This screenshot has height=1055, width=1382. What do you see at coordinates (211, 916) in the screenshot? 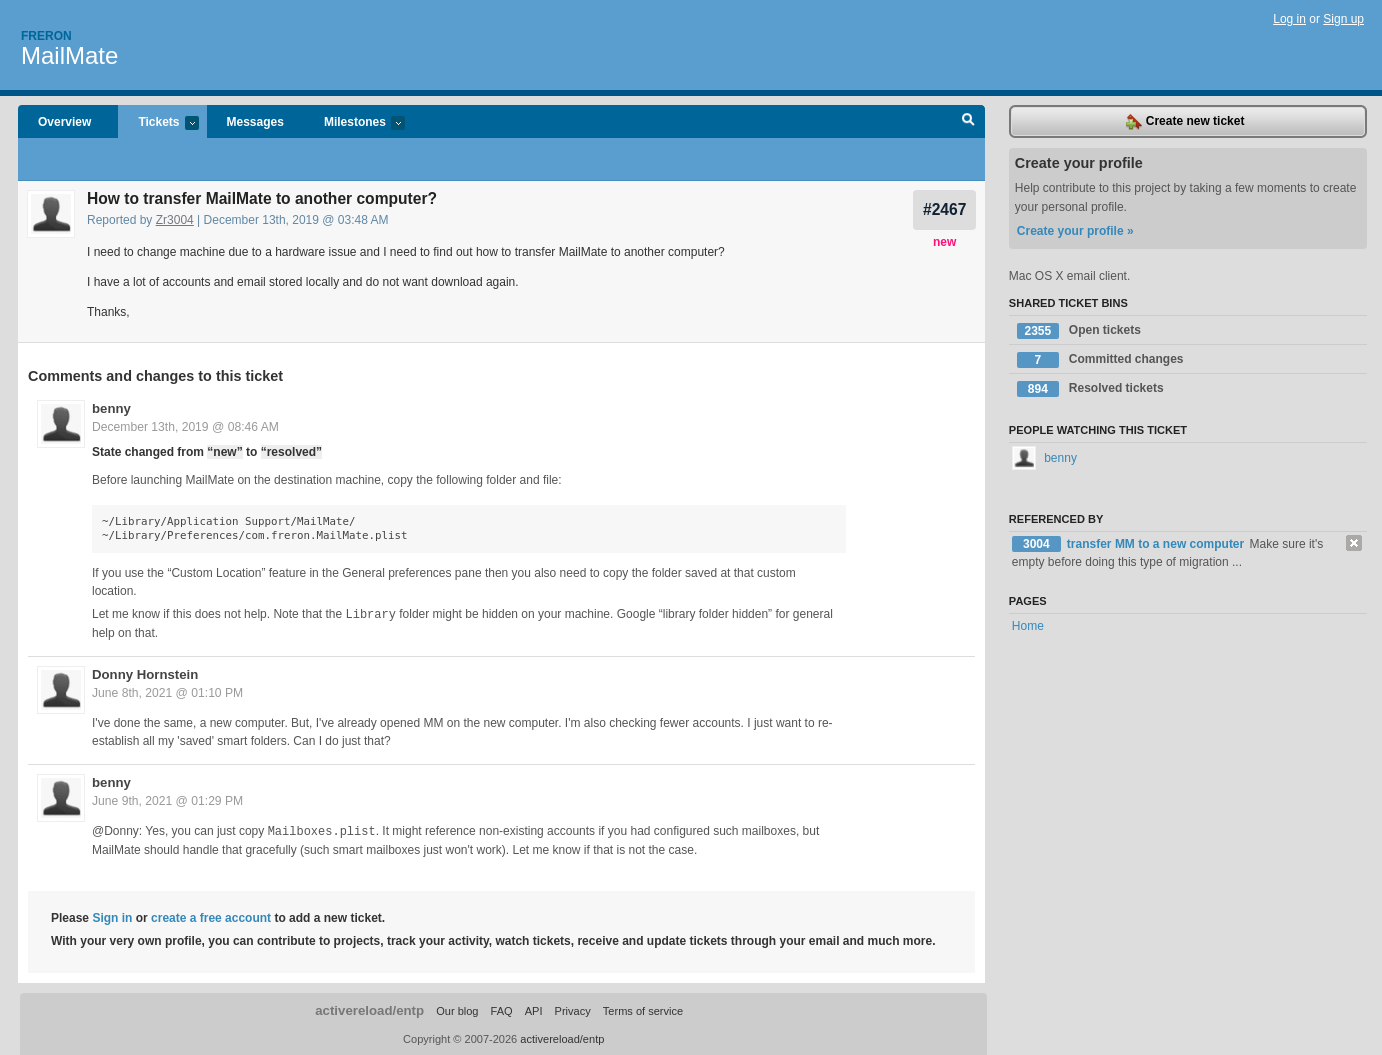
I see `create a free account` at bounding box center [211, 916].